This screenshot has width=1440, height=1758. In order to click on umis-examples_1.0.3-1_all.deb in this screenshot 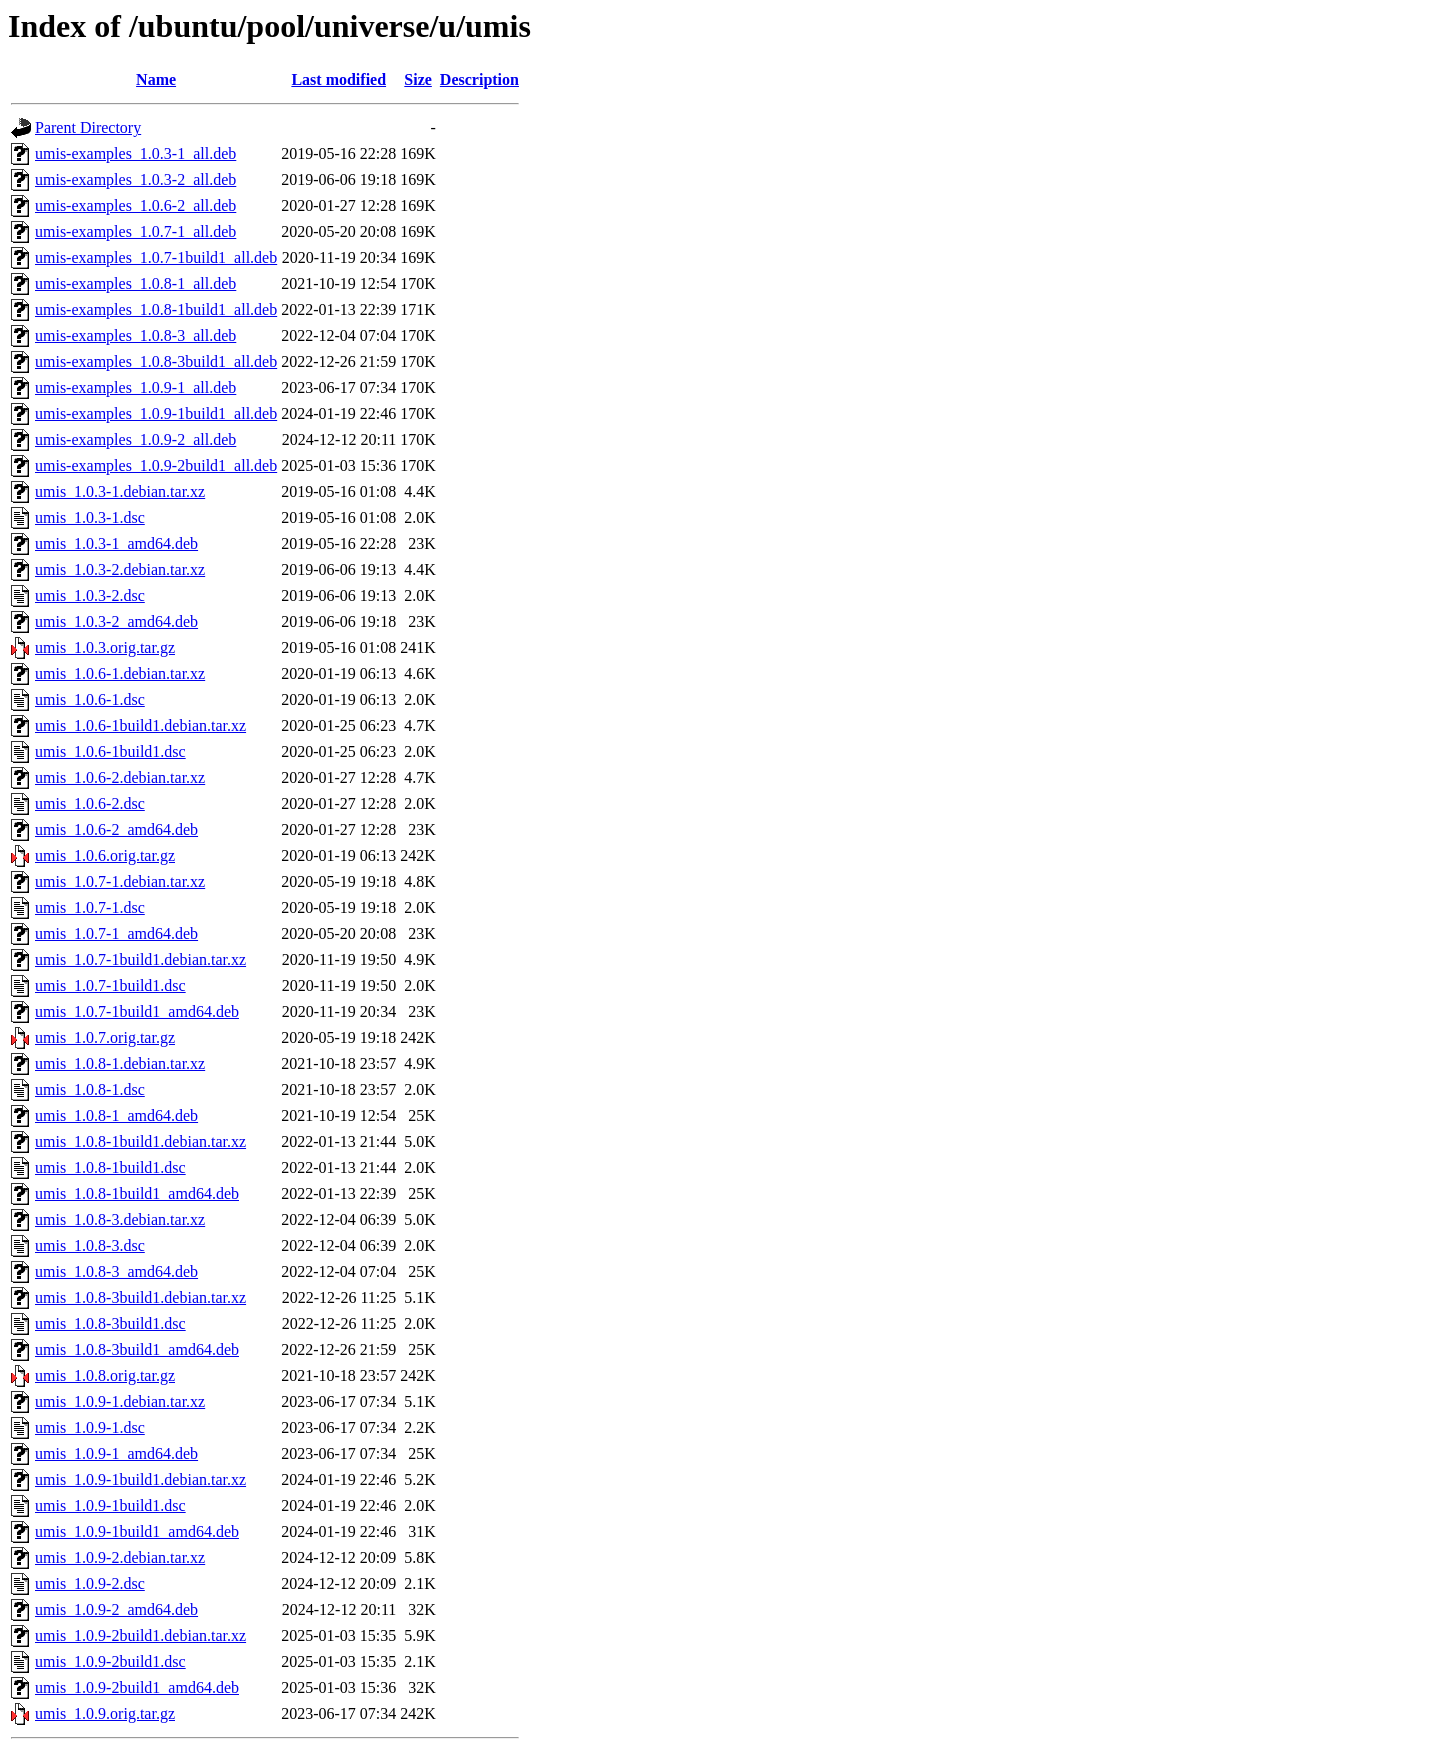, I will do `click(135, 153)`.